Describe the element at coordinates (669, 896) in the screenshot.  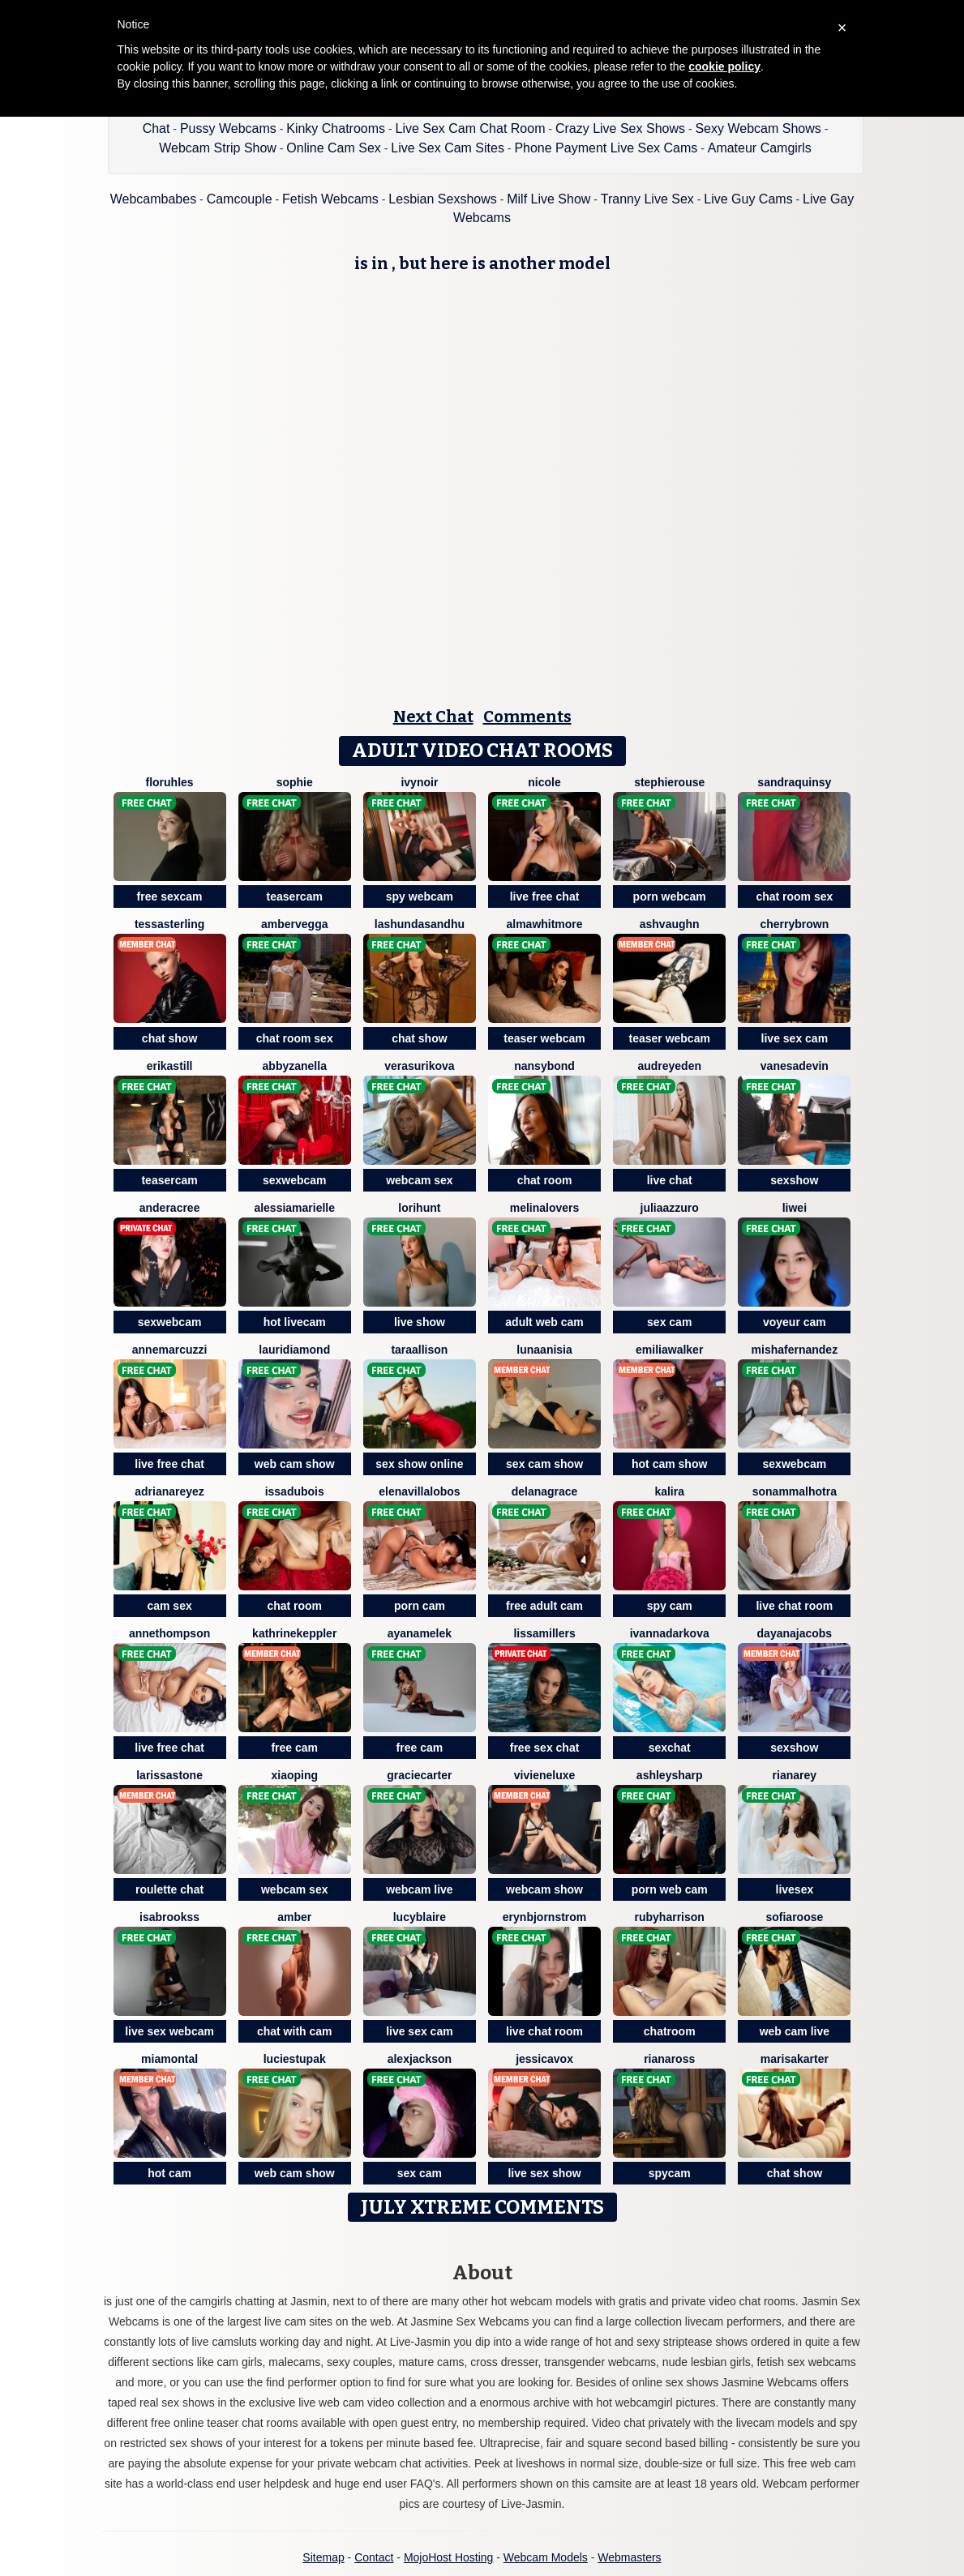
I see `porn webcam` at that location.